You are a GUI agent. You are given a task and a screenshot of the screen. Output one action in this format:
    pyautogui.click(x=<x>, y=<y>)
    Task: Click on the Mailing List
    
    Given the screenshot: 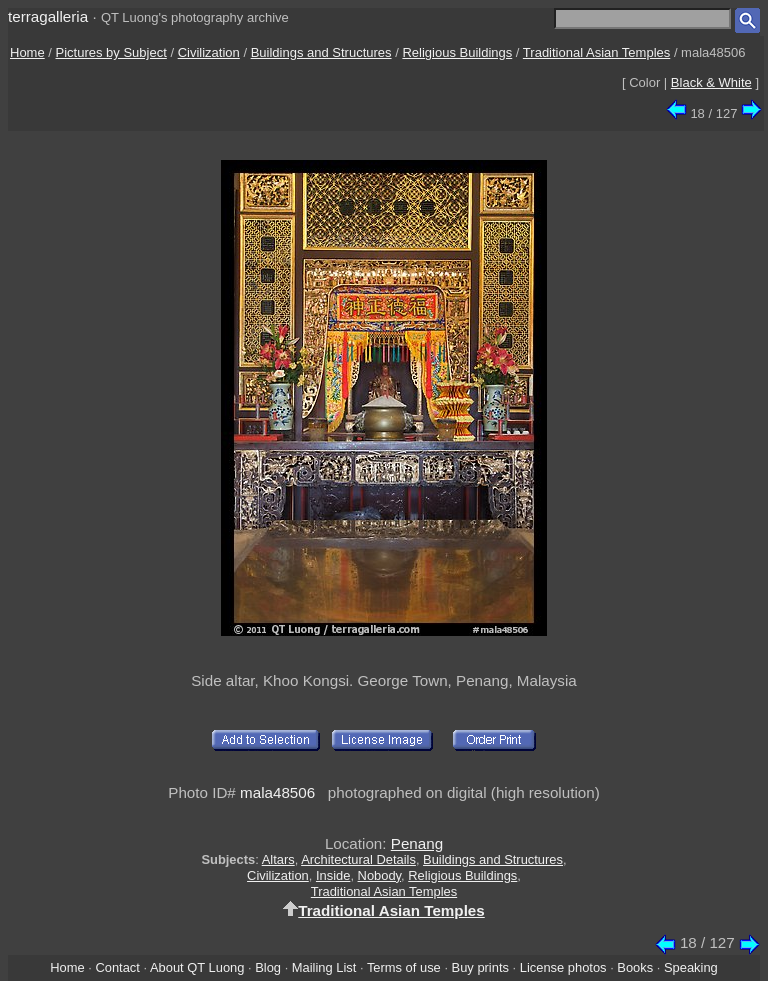 What is the action you would take?
    pyautogui.click(x=324, y=967)
    